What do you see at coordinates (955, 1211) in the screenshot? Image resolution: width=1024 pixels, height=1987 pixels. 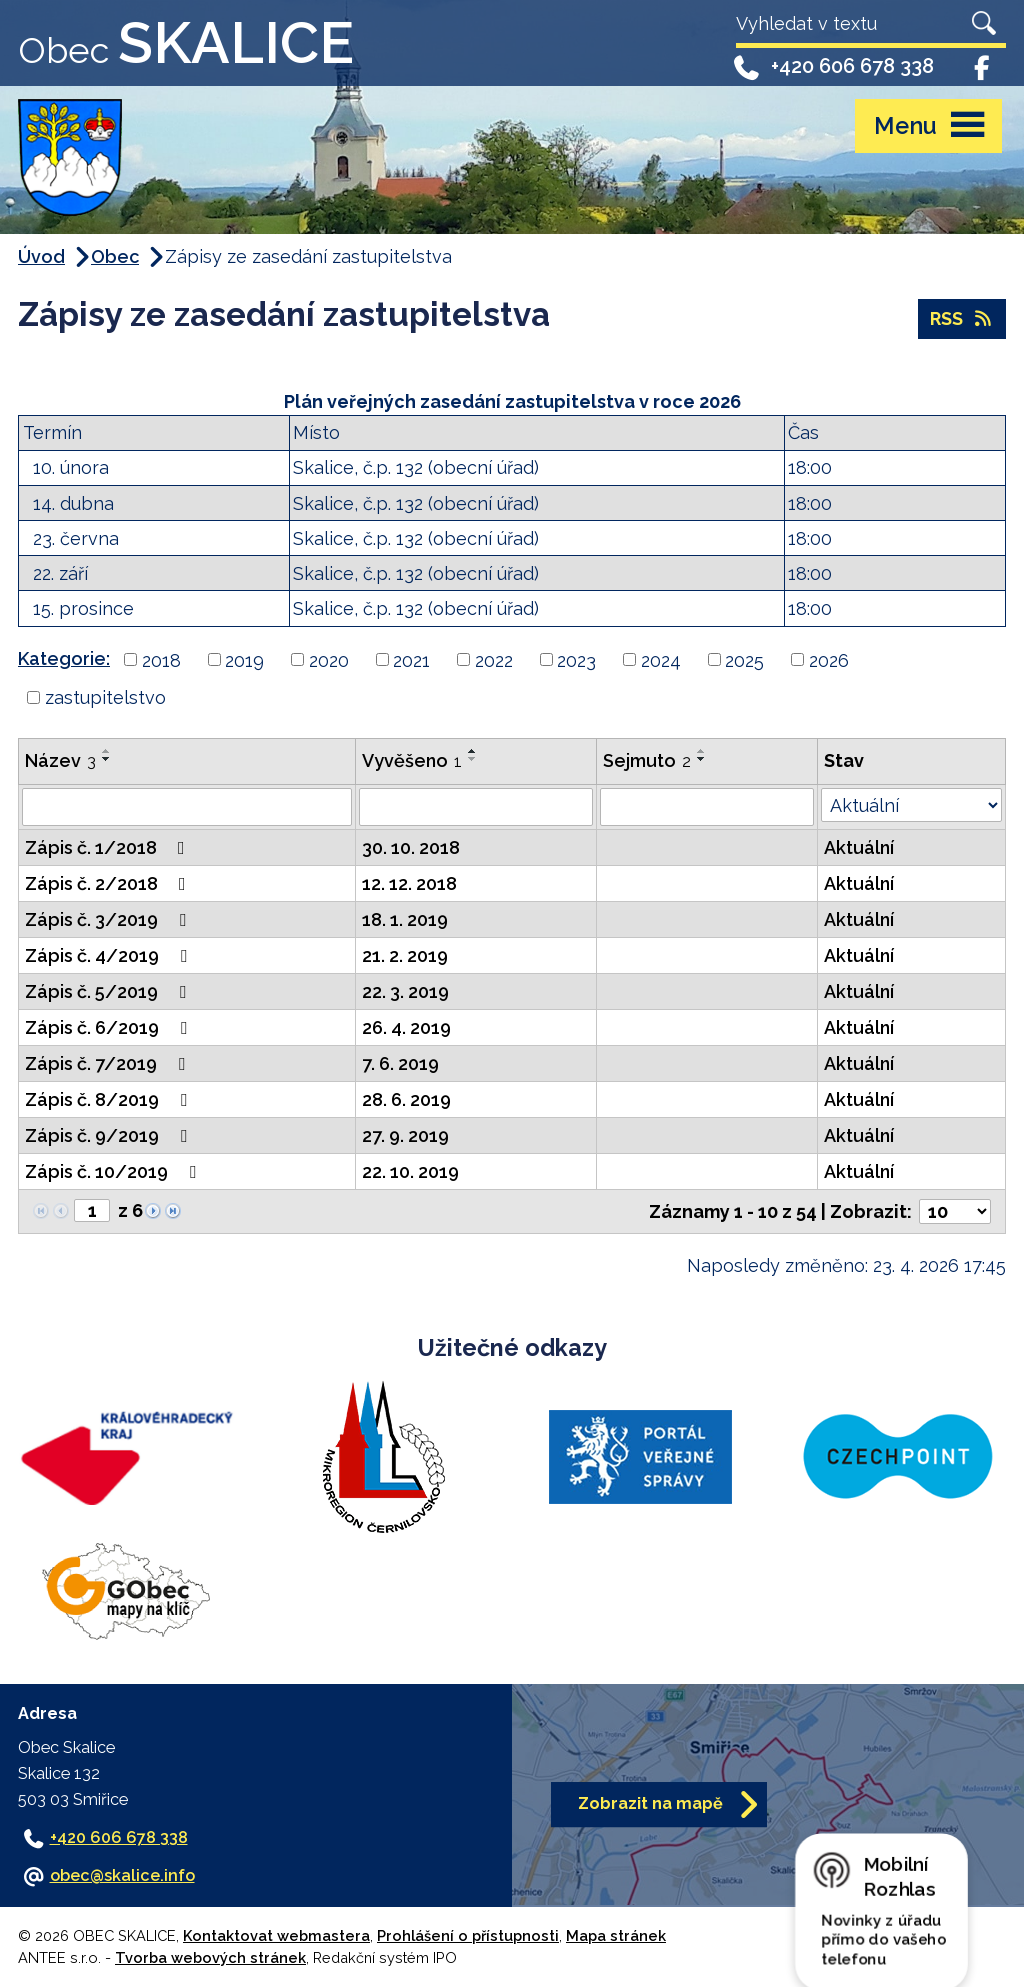 I see `[Počet oznámení na stranu]` at bounding box center [955, 1211].